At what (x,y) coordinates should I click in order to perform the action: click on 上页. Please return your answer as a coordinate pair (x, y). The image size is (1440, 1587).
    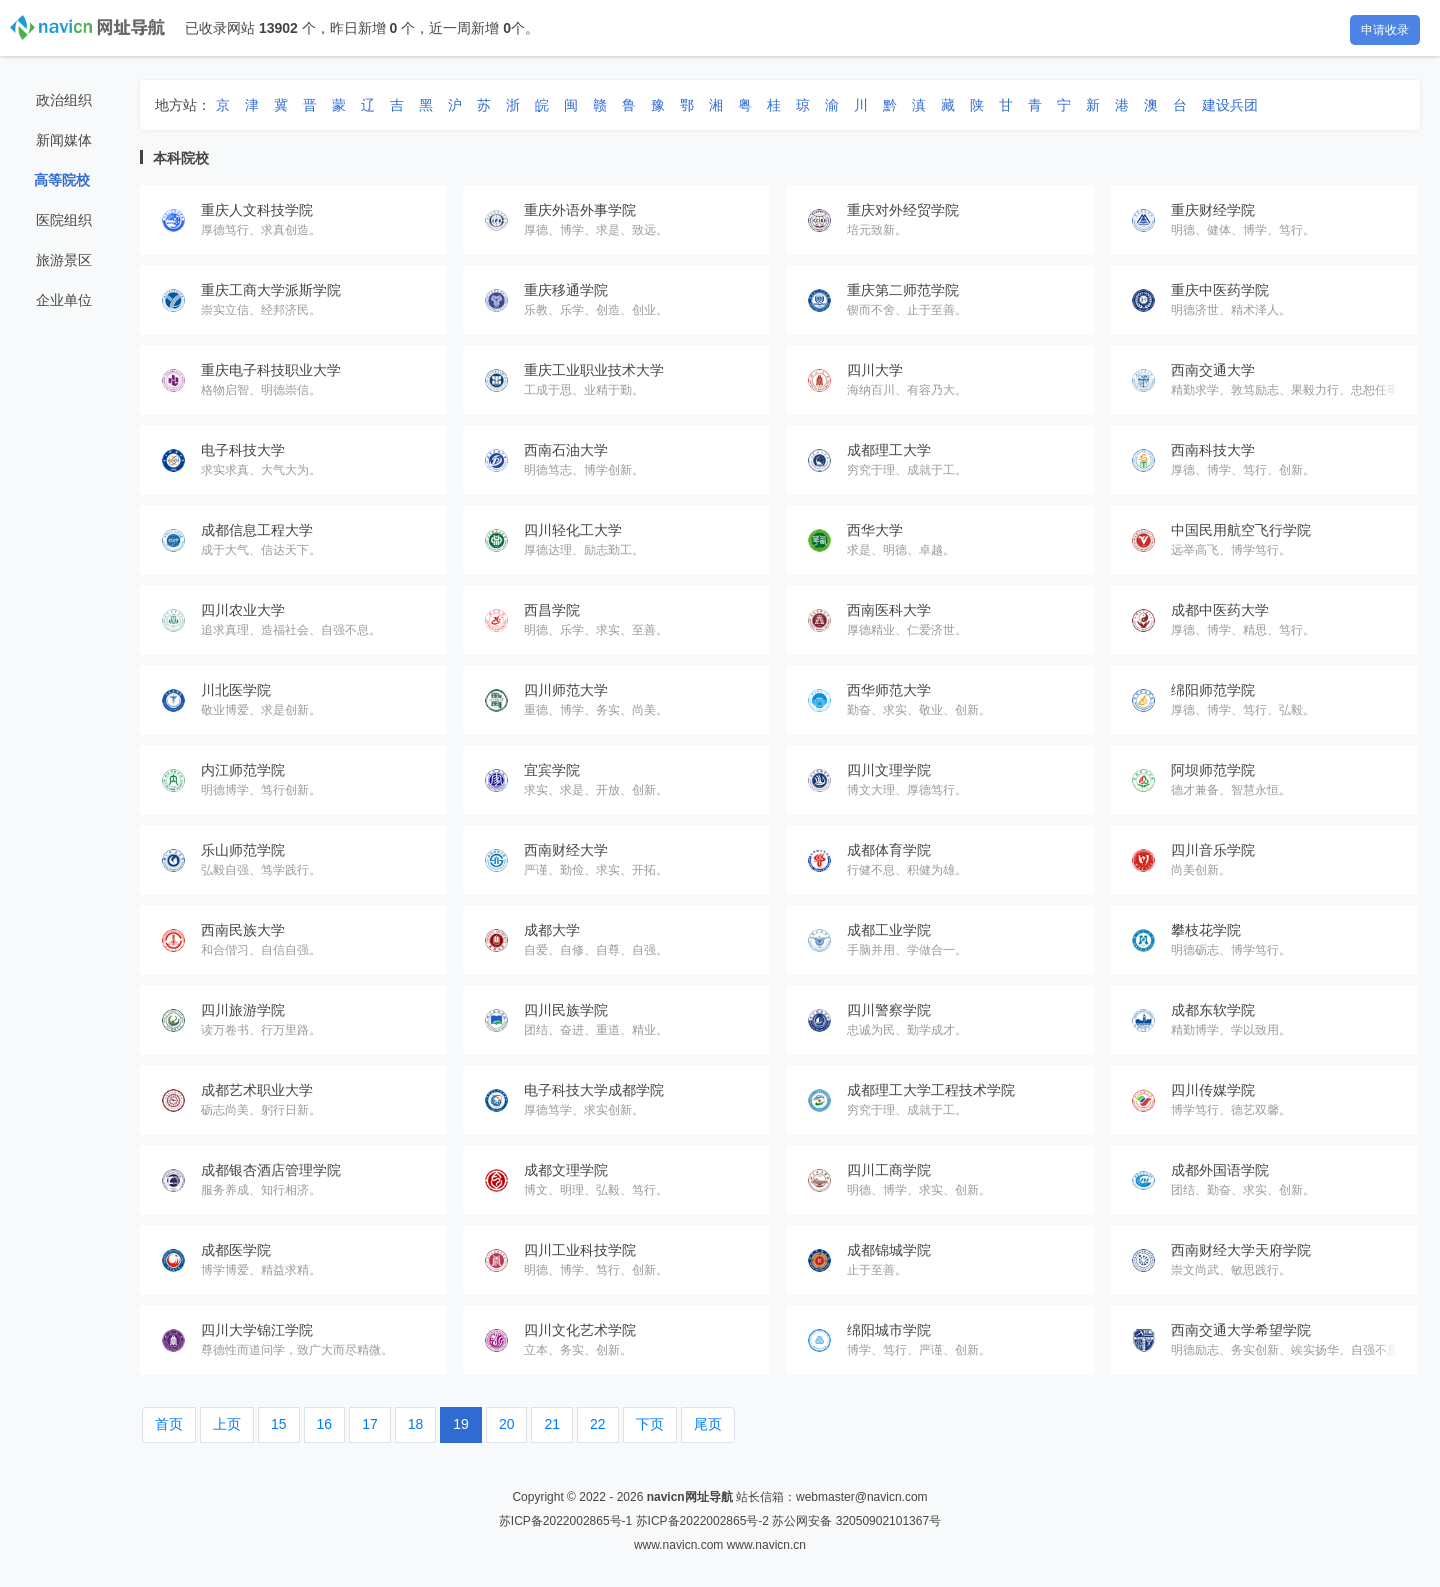
    Looking at the image, I should click on (227, 1424).